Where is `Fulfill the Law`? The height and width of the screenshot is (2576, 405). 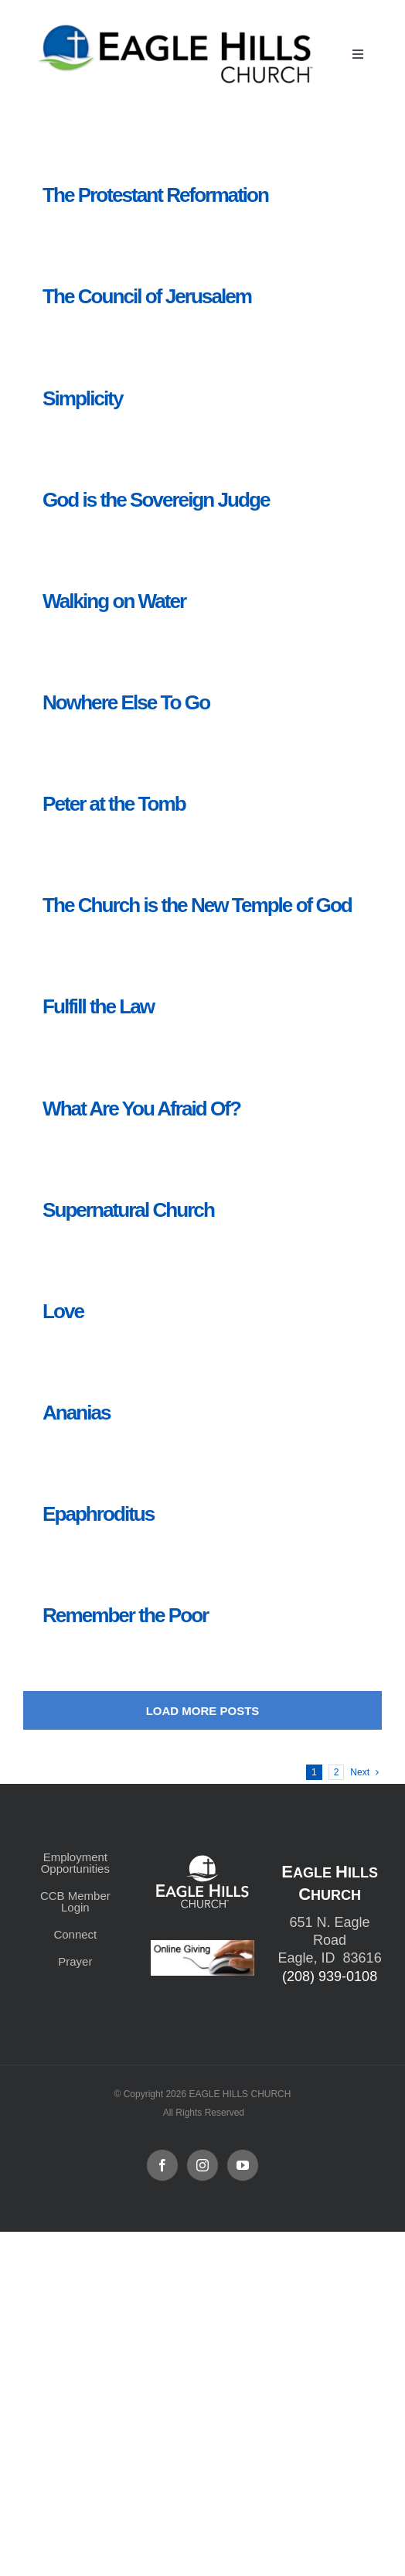
Fulfill the Law is located at coordinates (98, 1006).